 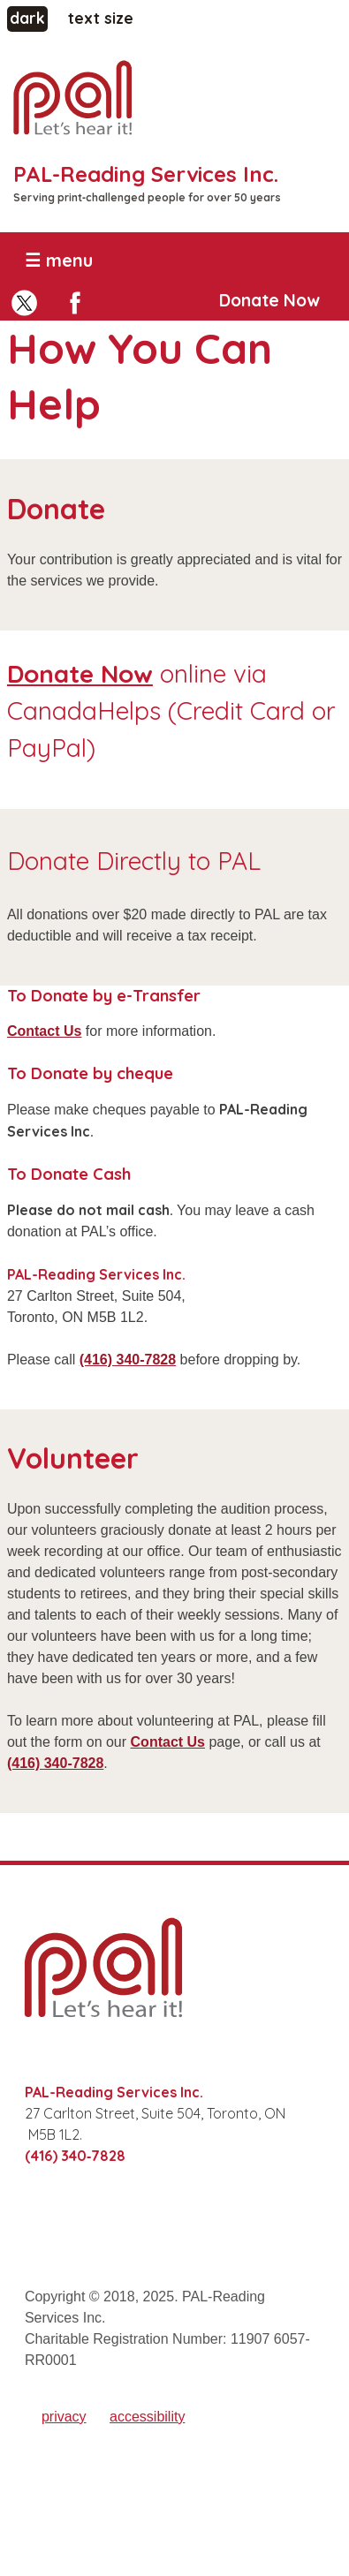 I want to click on Contact Us, so click(x=44, y=1031).